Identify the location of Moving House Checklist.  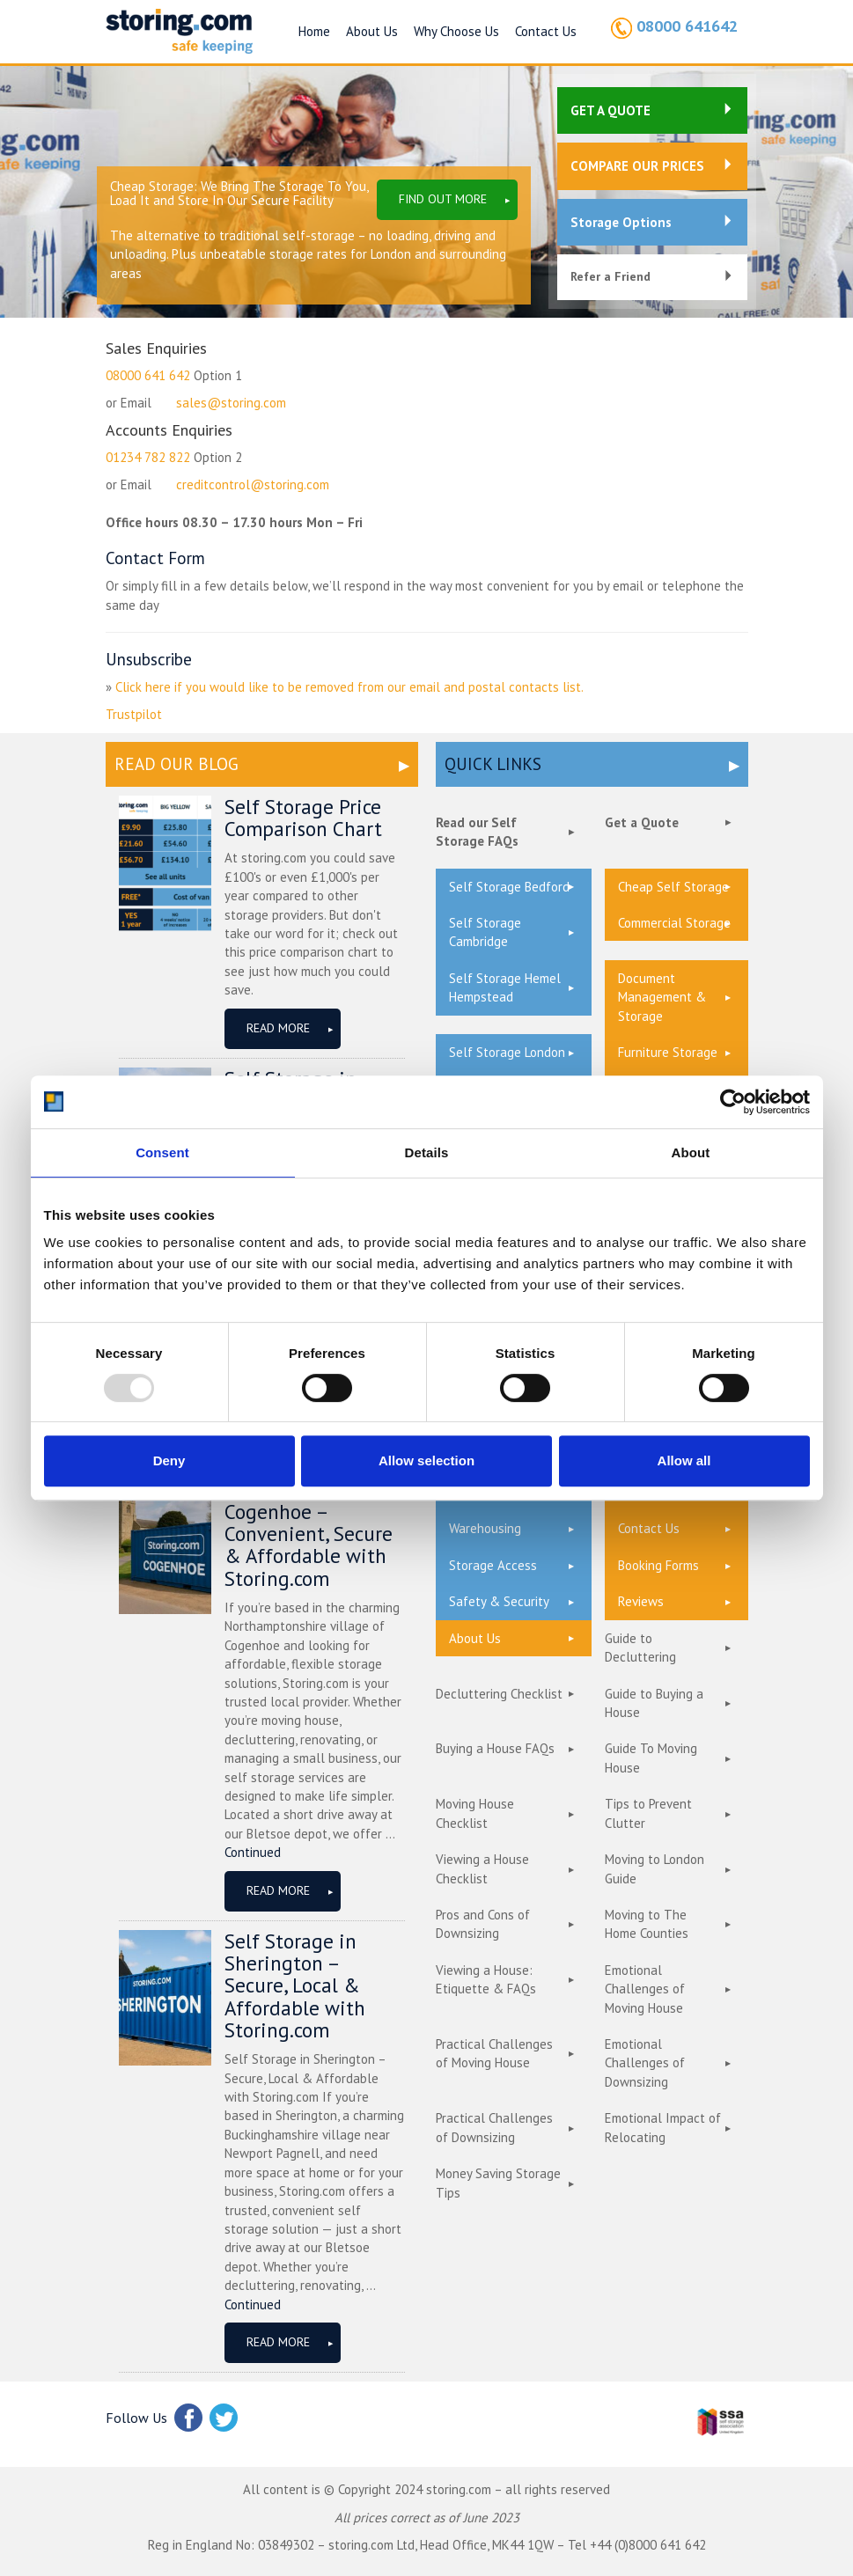
(475, 1813).